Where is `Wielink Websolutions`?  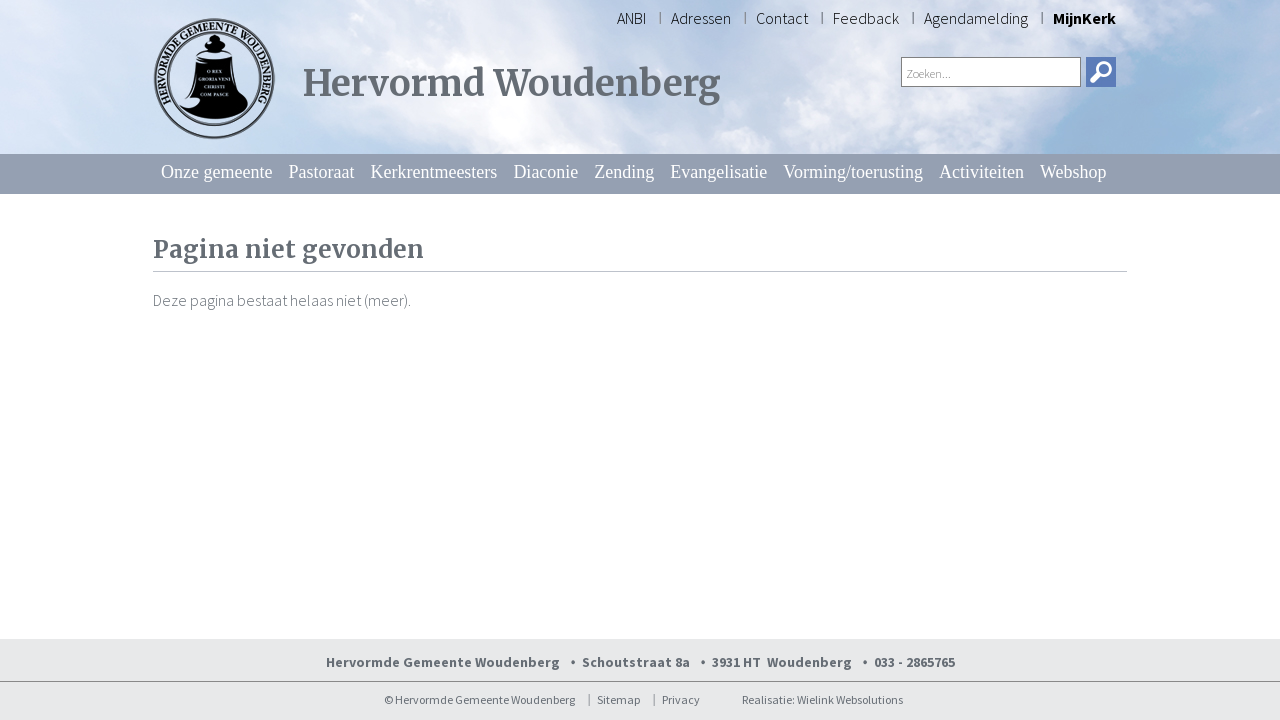
Wielink Websolutions is located at coordinates (850, 699).